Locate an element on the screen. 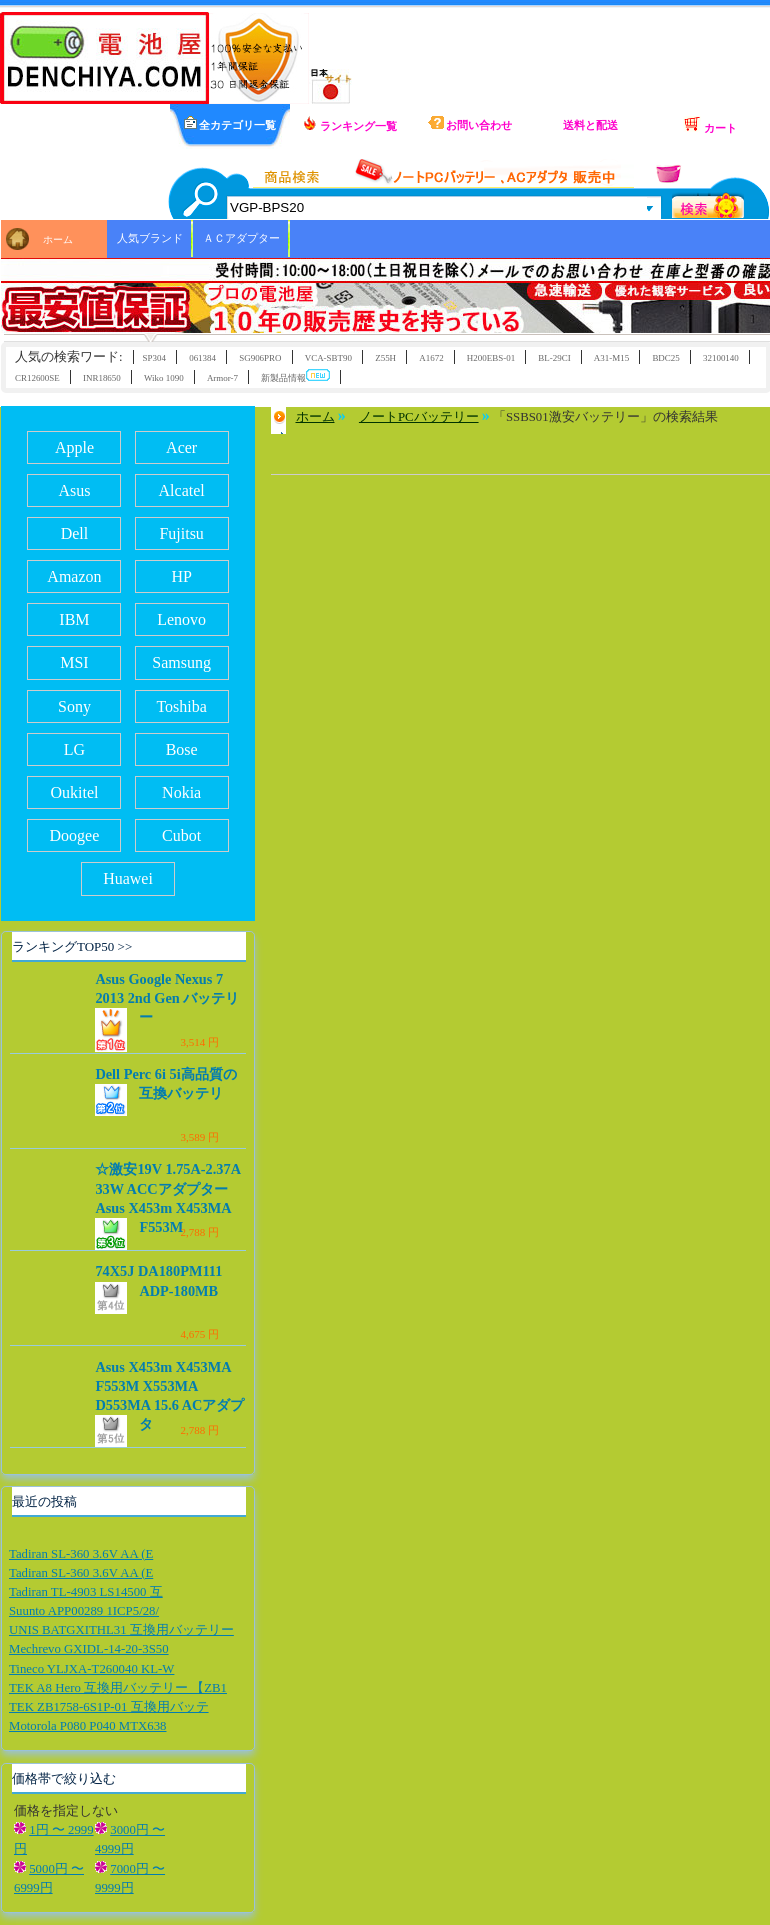 The width and height of the screenshot is (770, 1925). Armor-7 is located at coordinates (222, 378).